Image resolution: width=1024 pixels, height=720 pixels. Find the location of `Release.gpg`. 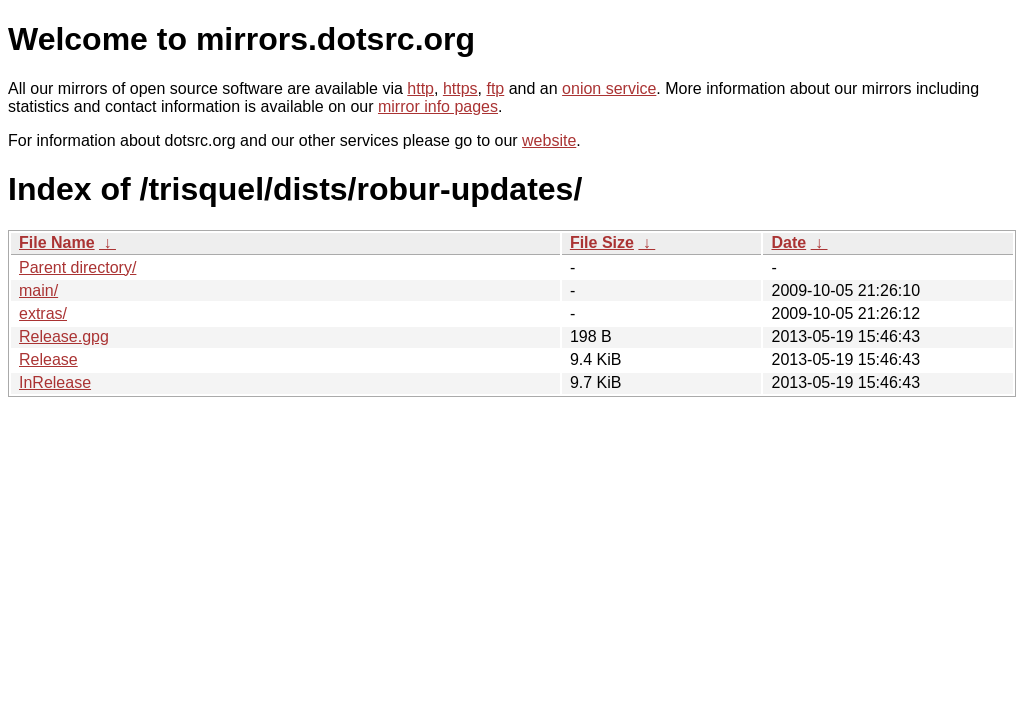

Release.gpg is located at coordinates (64, 336).